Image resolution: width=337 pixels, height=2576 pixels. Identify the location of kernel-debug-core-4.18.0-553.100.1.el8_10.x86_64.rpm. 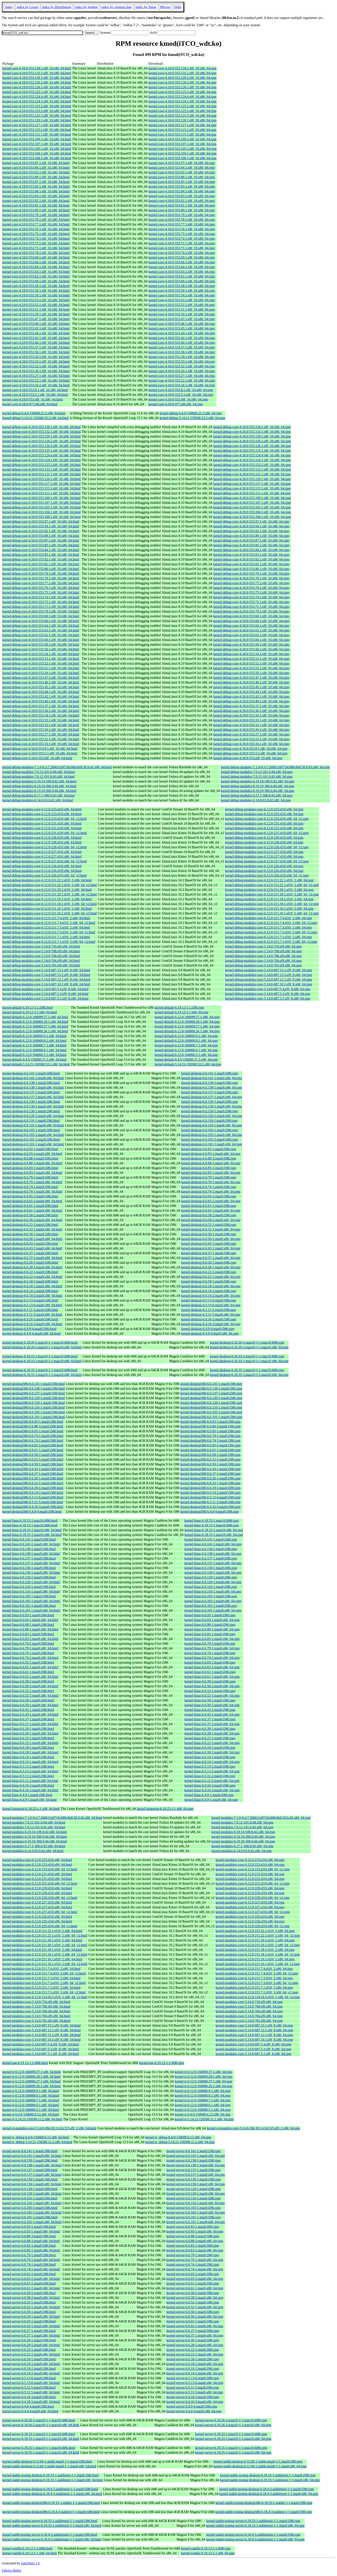
(252, 517).